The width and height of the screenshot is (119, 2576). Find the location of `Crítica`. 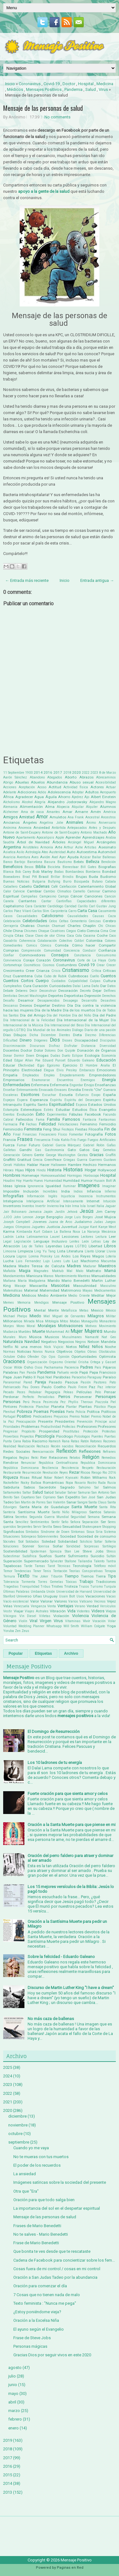

Crítica is located at coordinates (96, 971).